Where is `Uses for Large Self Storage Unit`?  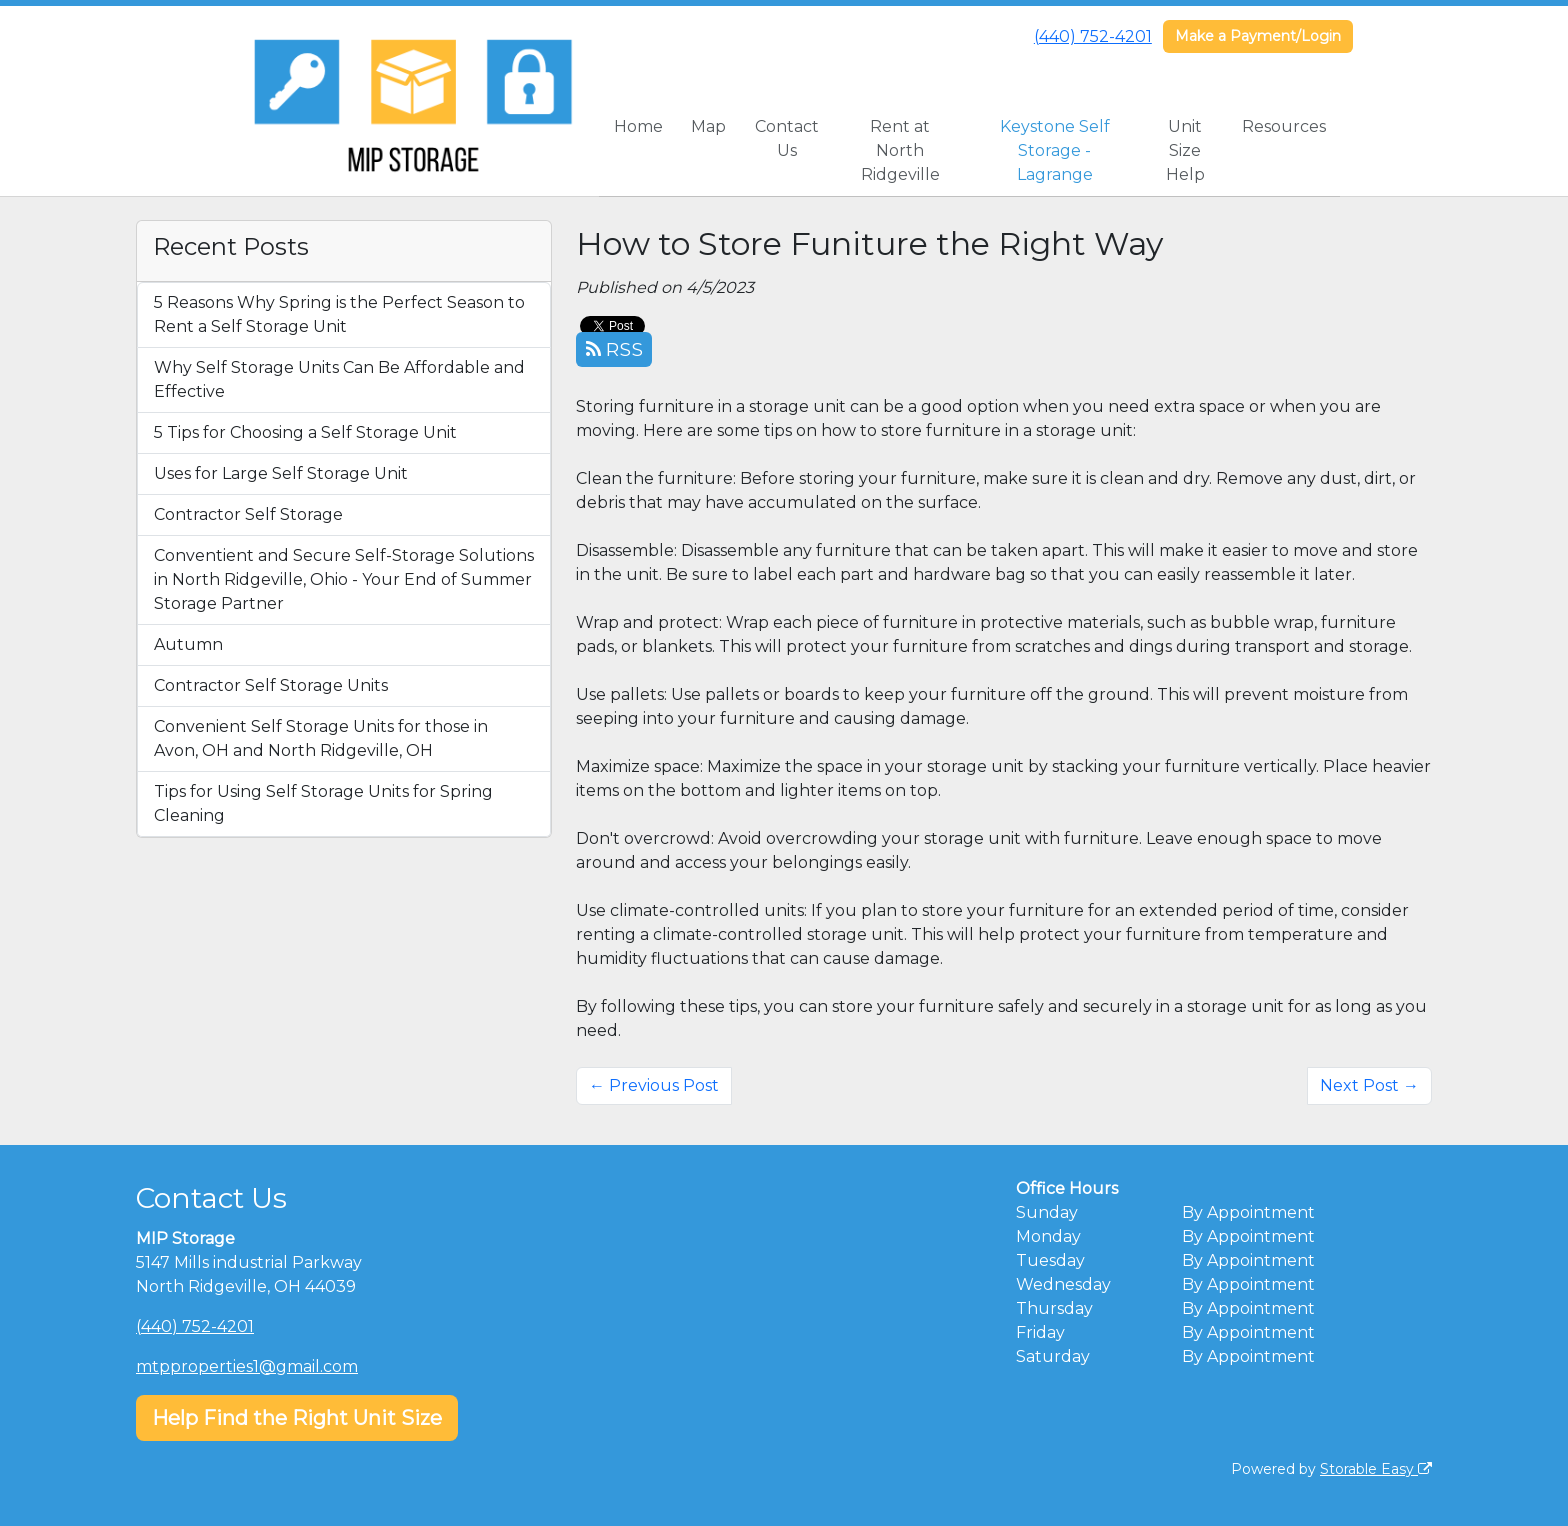 Uses for Large Self Storage Unit is located at coordinates (281, 473).